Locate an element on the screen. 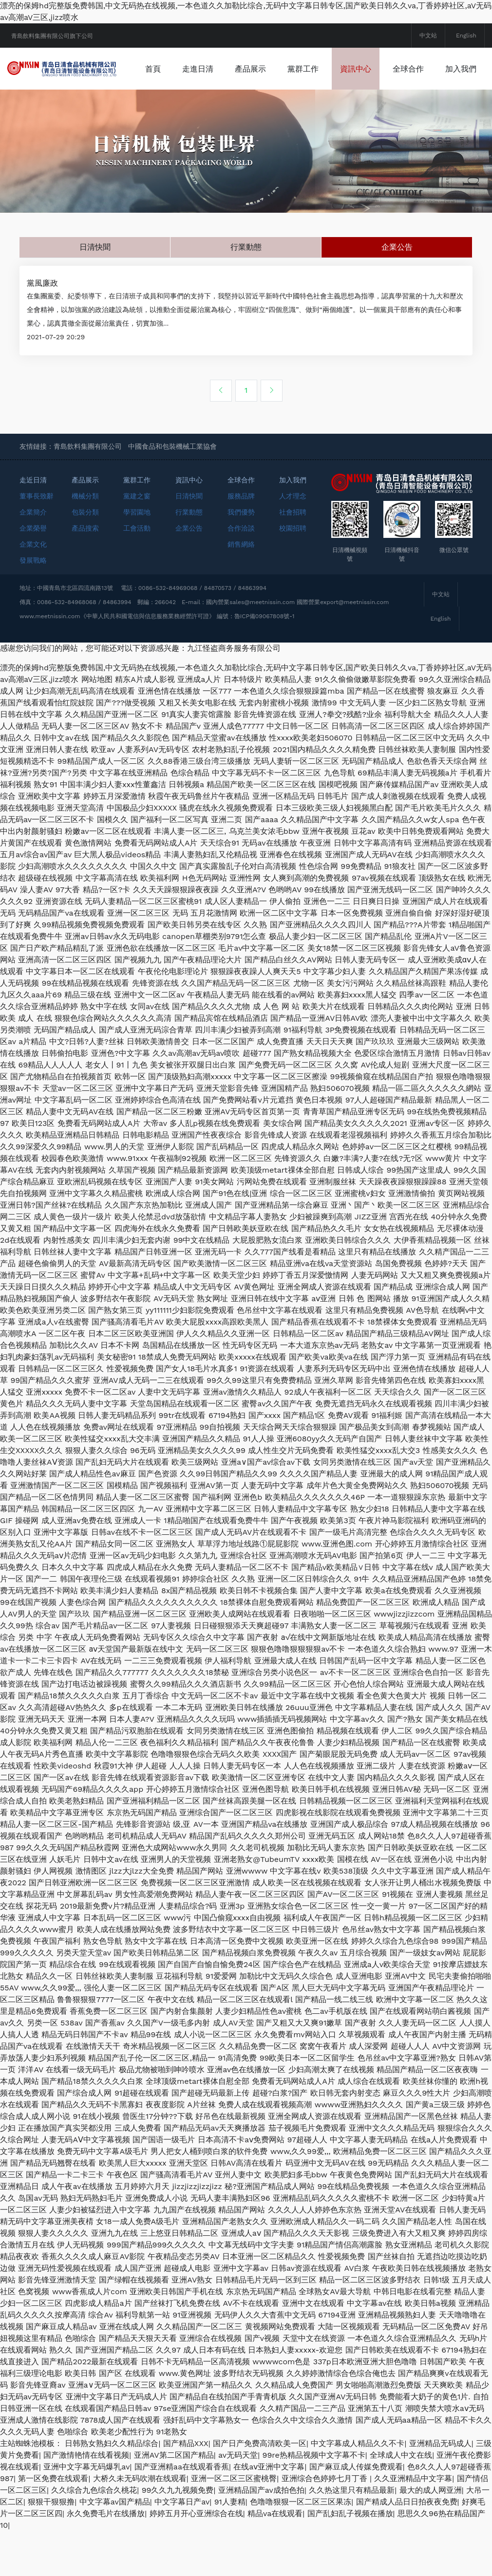 The image size is (492, 2576). 91人妻精 is located at coordinates (230, 2546).